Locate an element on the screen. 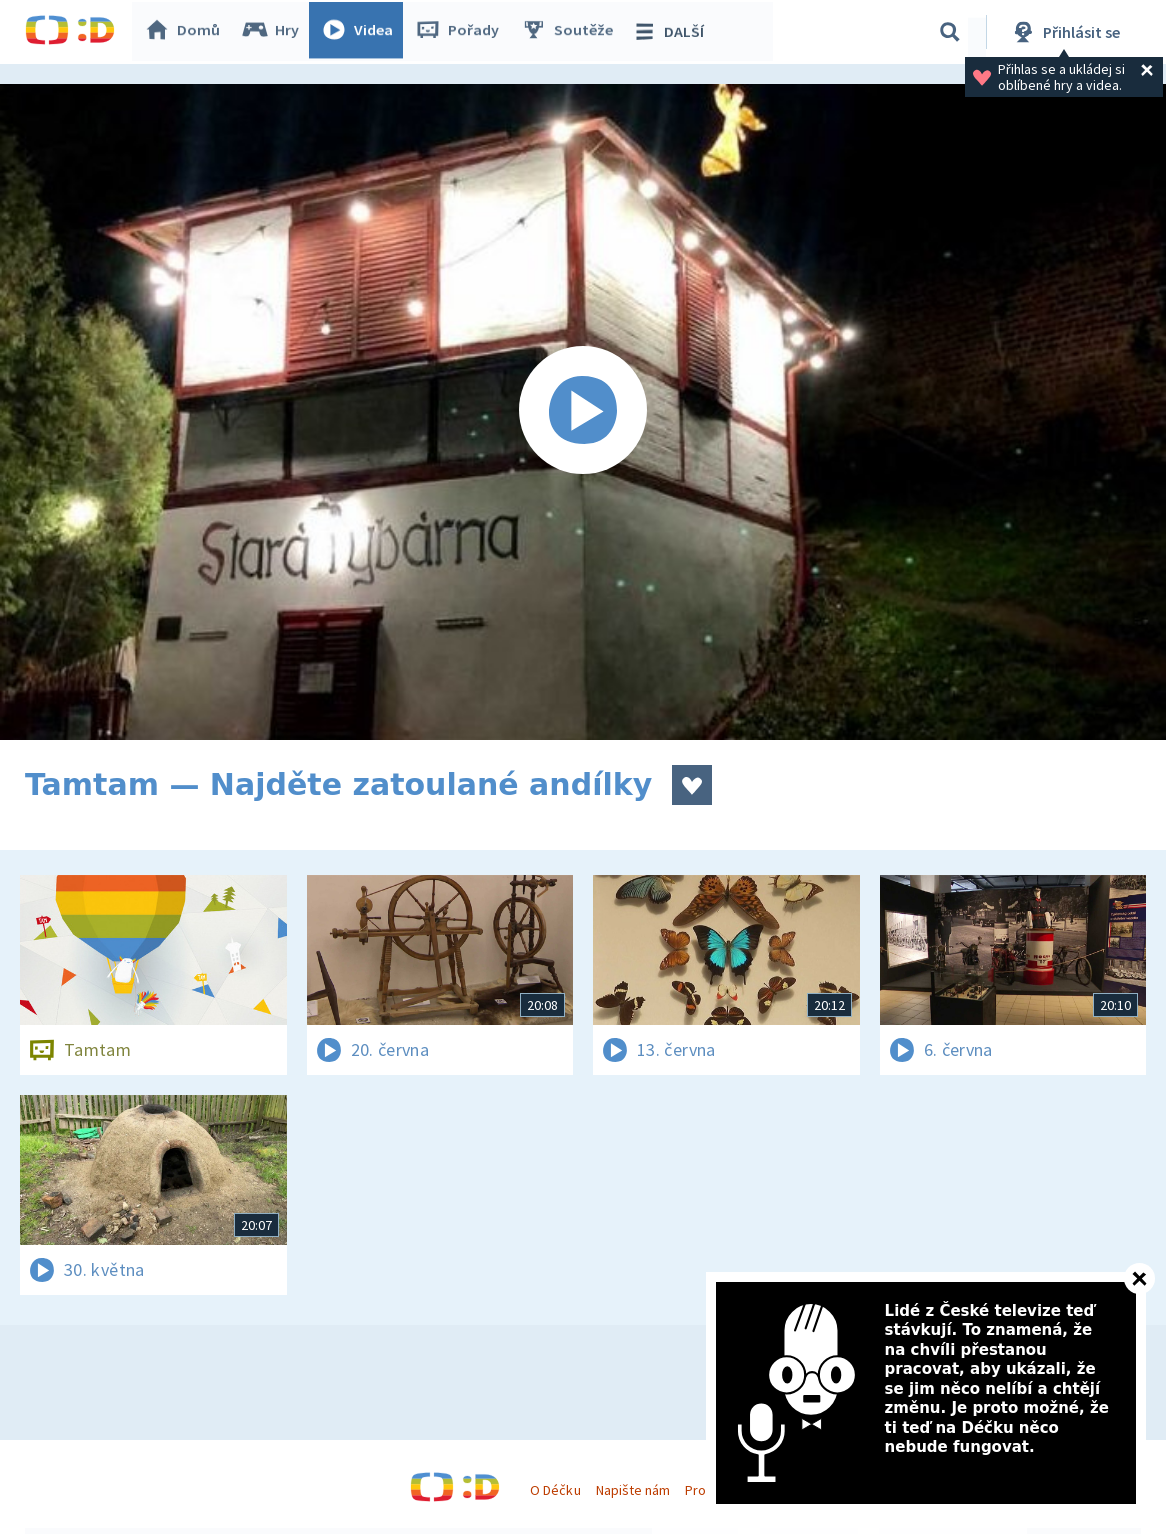  DALŠÍ is located at coordinates (671, 32).